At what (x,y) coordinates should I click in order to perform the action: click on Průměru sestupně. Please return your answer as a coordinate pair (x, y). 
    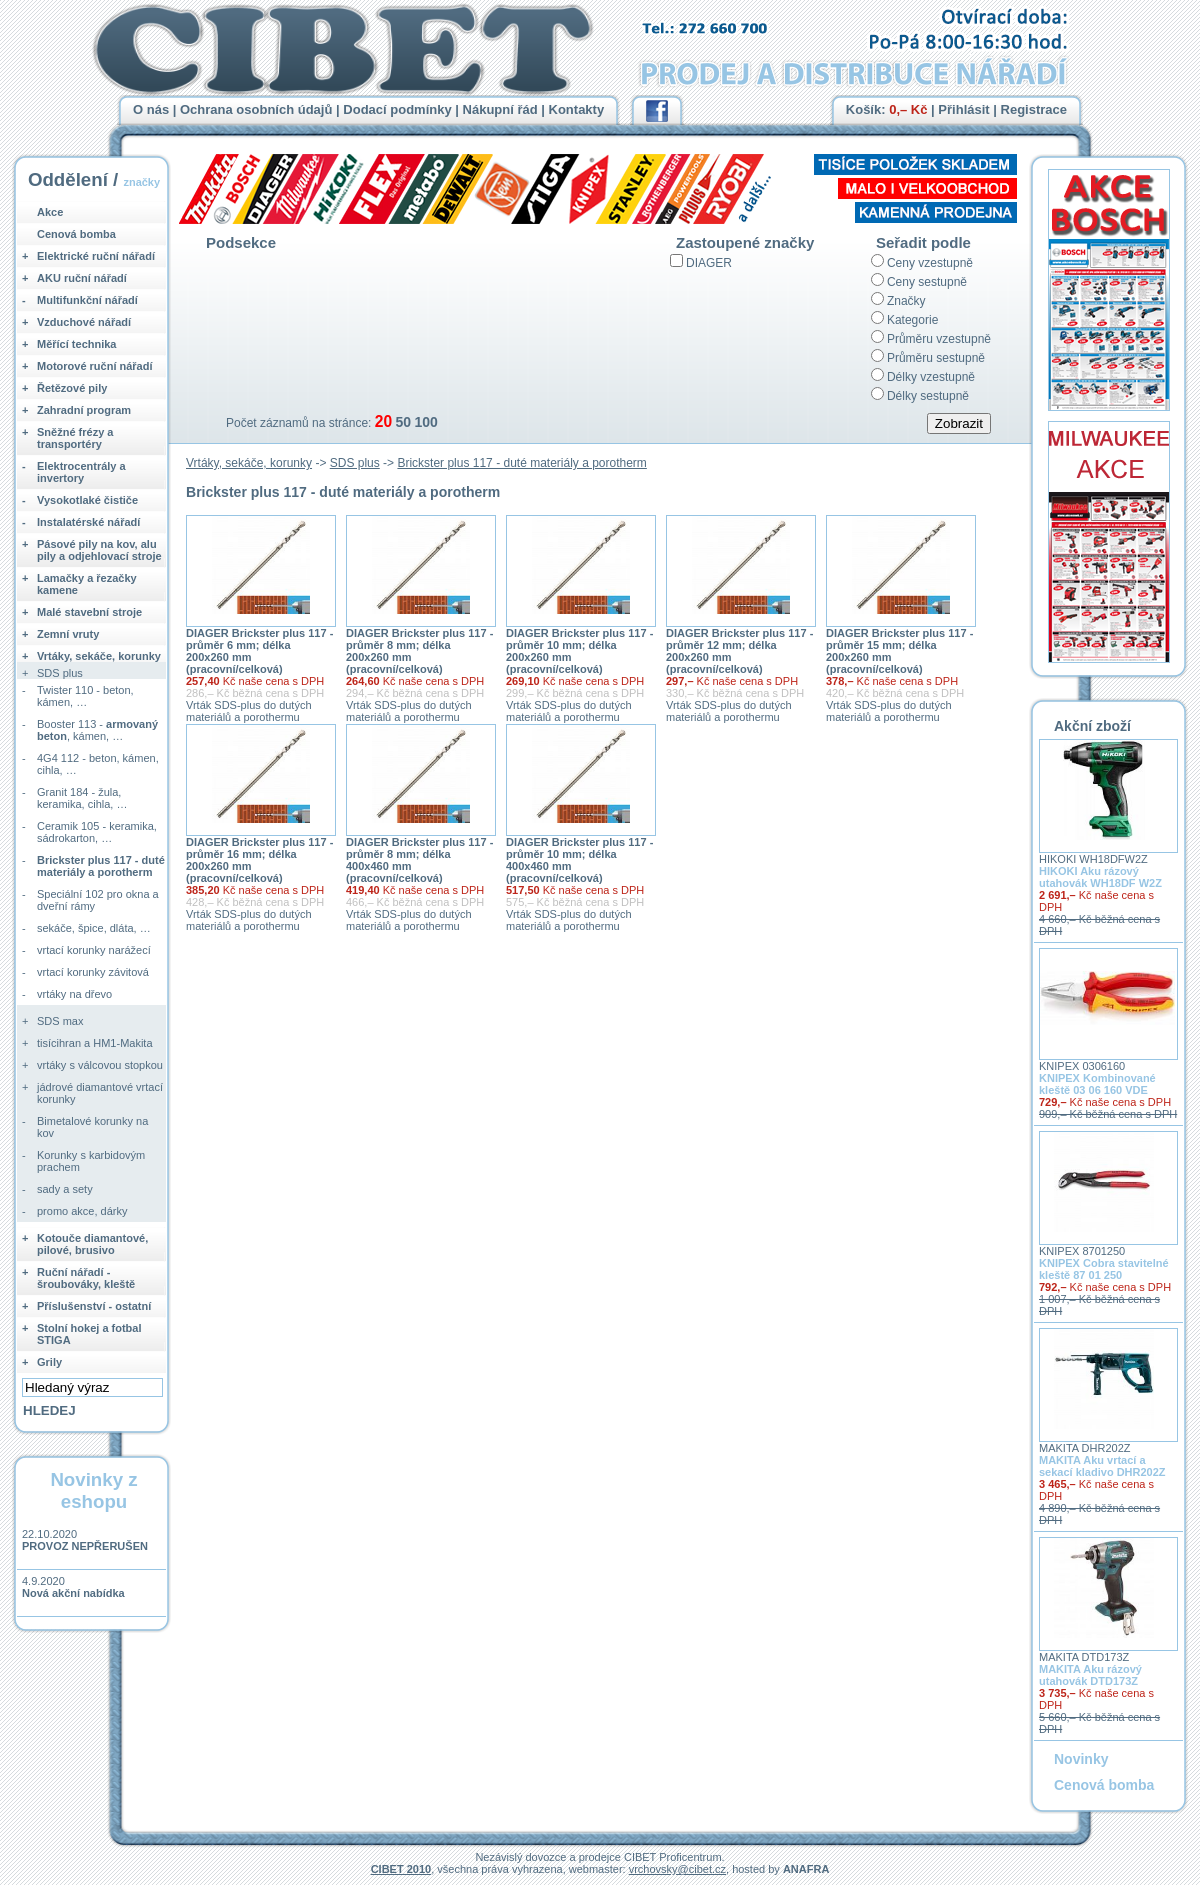
    Looking at the image, I should click on (936, 358).